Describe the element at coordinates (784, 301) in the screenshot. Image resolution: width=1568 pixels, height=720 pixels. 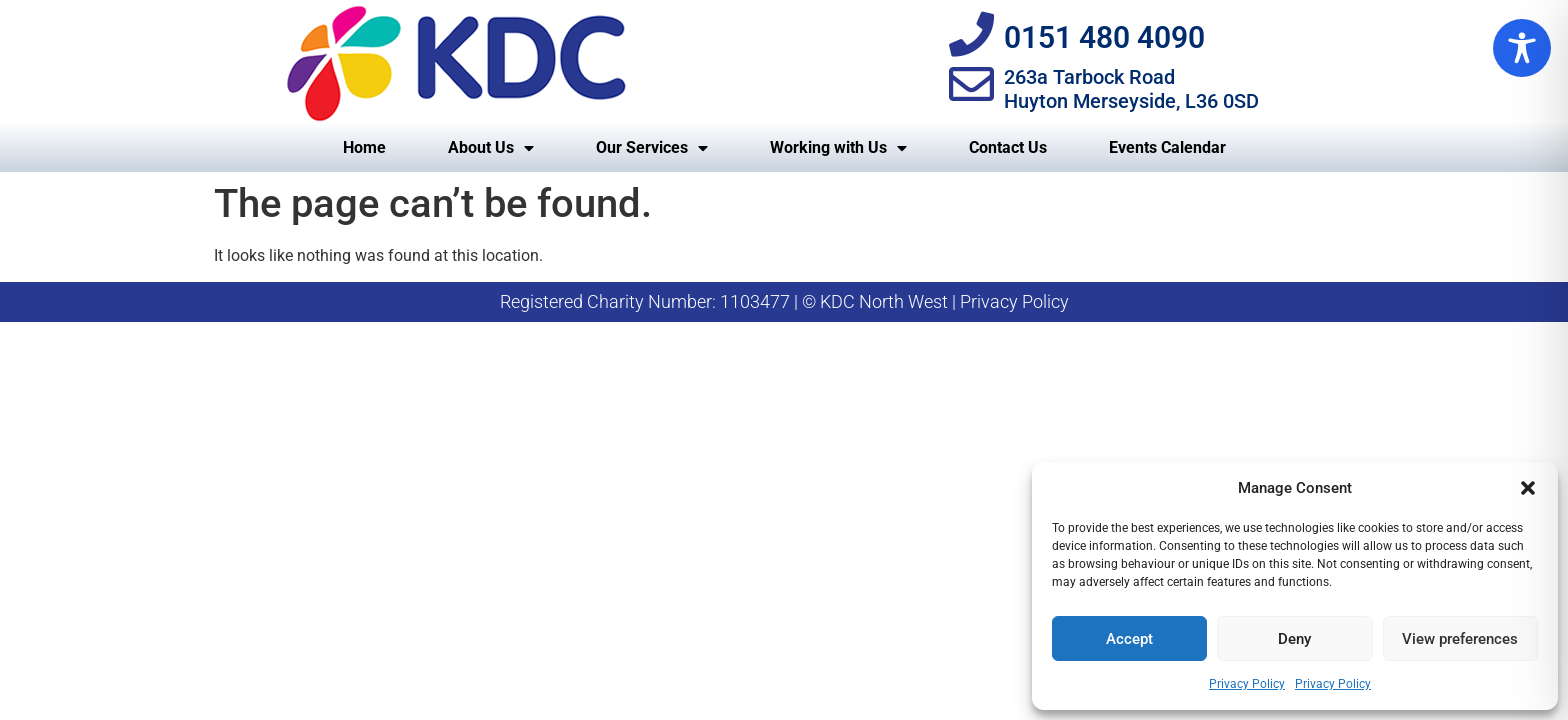
I see `Registered Charity Number: 1103477 | © KDC North West | Privacy Policy` at that location.